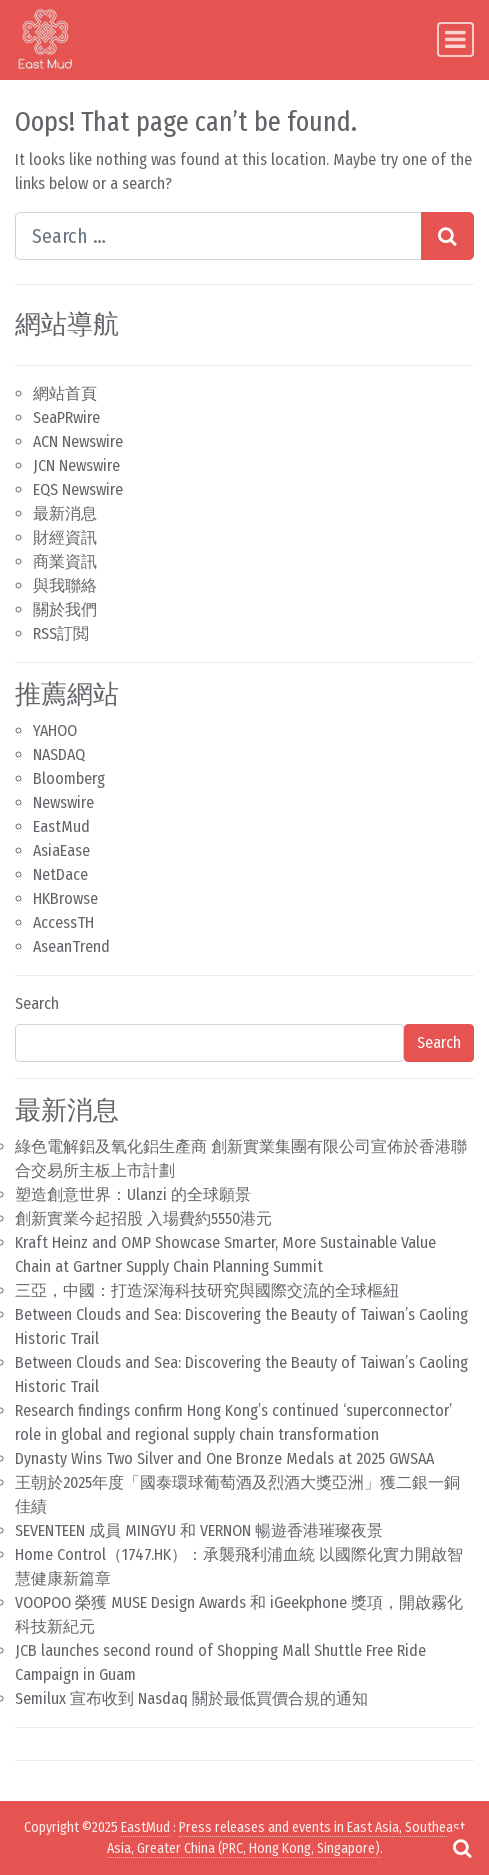 The width and height of the screenshot is (489, 1875). Describe the element at coordinates (78, 489) in the screenshot. I see `EQS Newswire` at that location.